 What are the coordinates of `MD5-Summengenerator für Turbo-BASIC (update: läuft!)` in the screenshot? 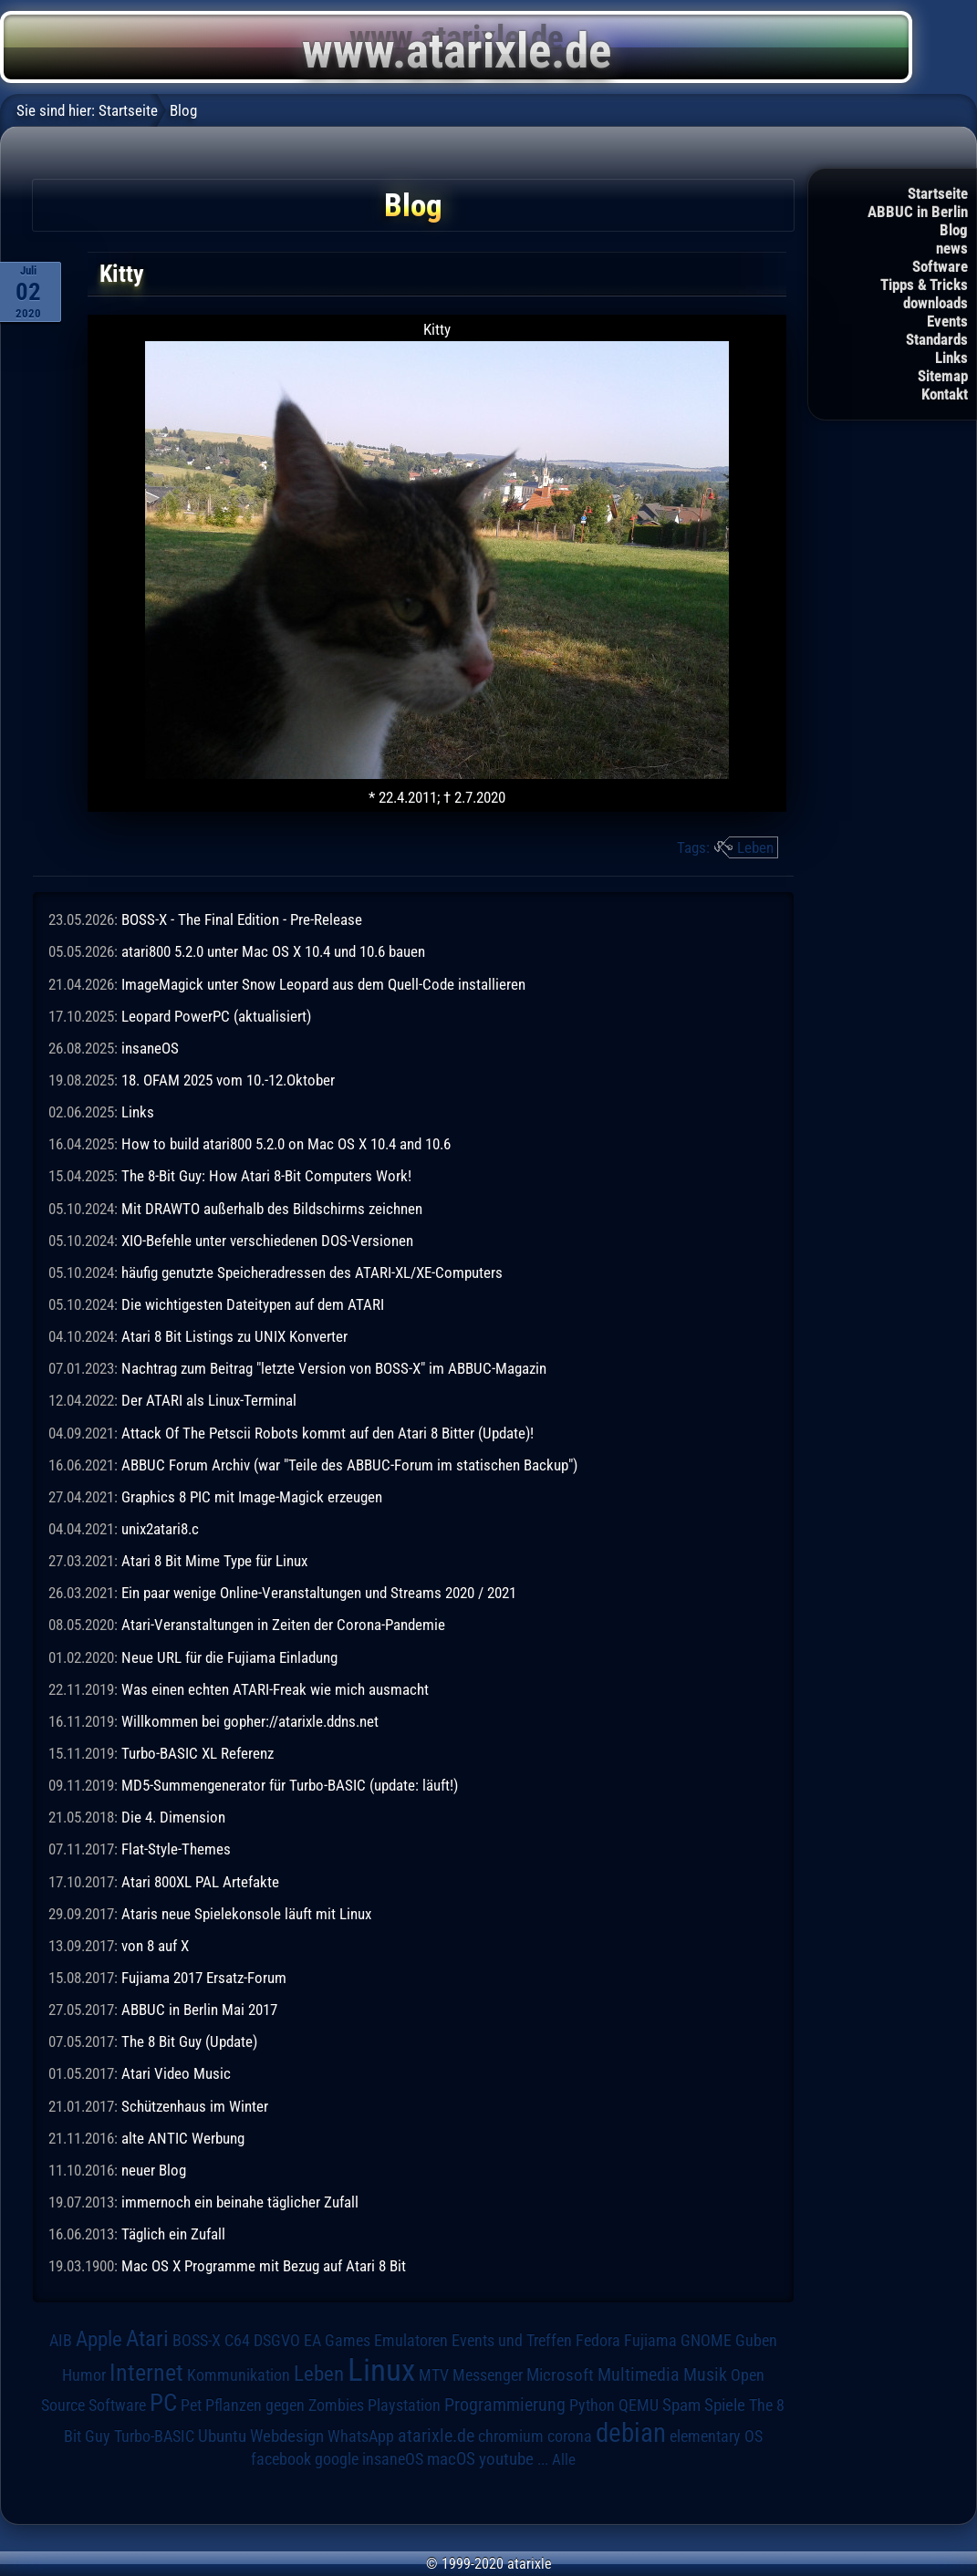 It's located at (289, 1785).